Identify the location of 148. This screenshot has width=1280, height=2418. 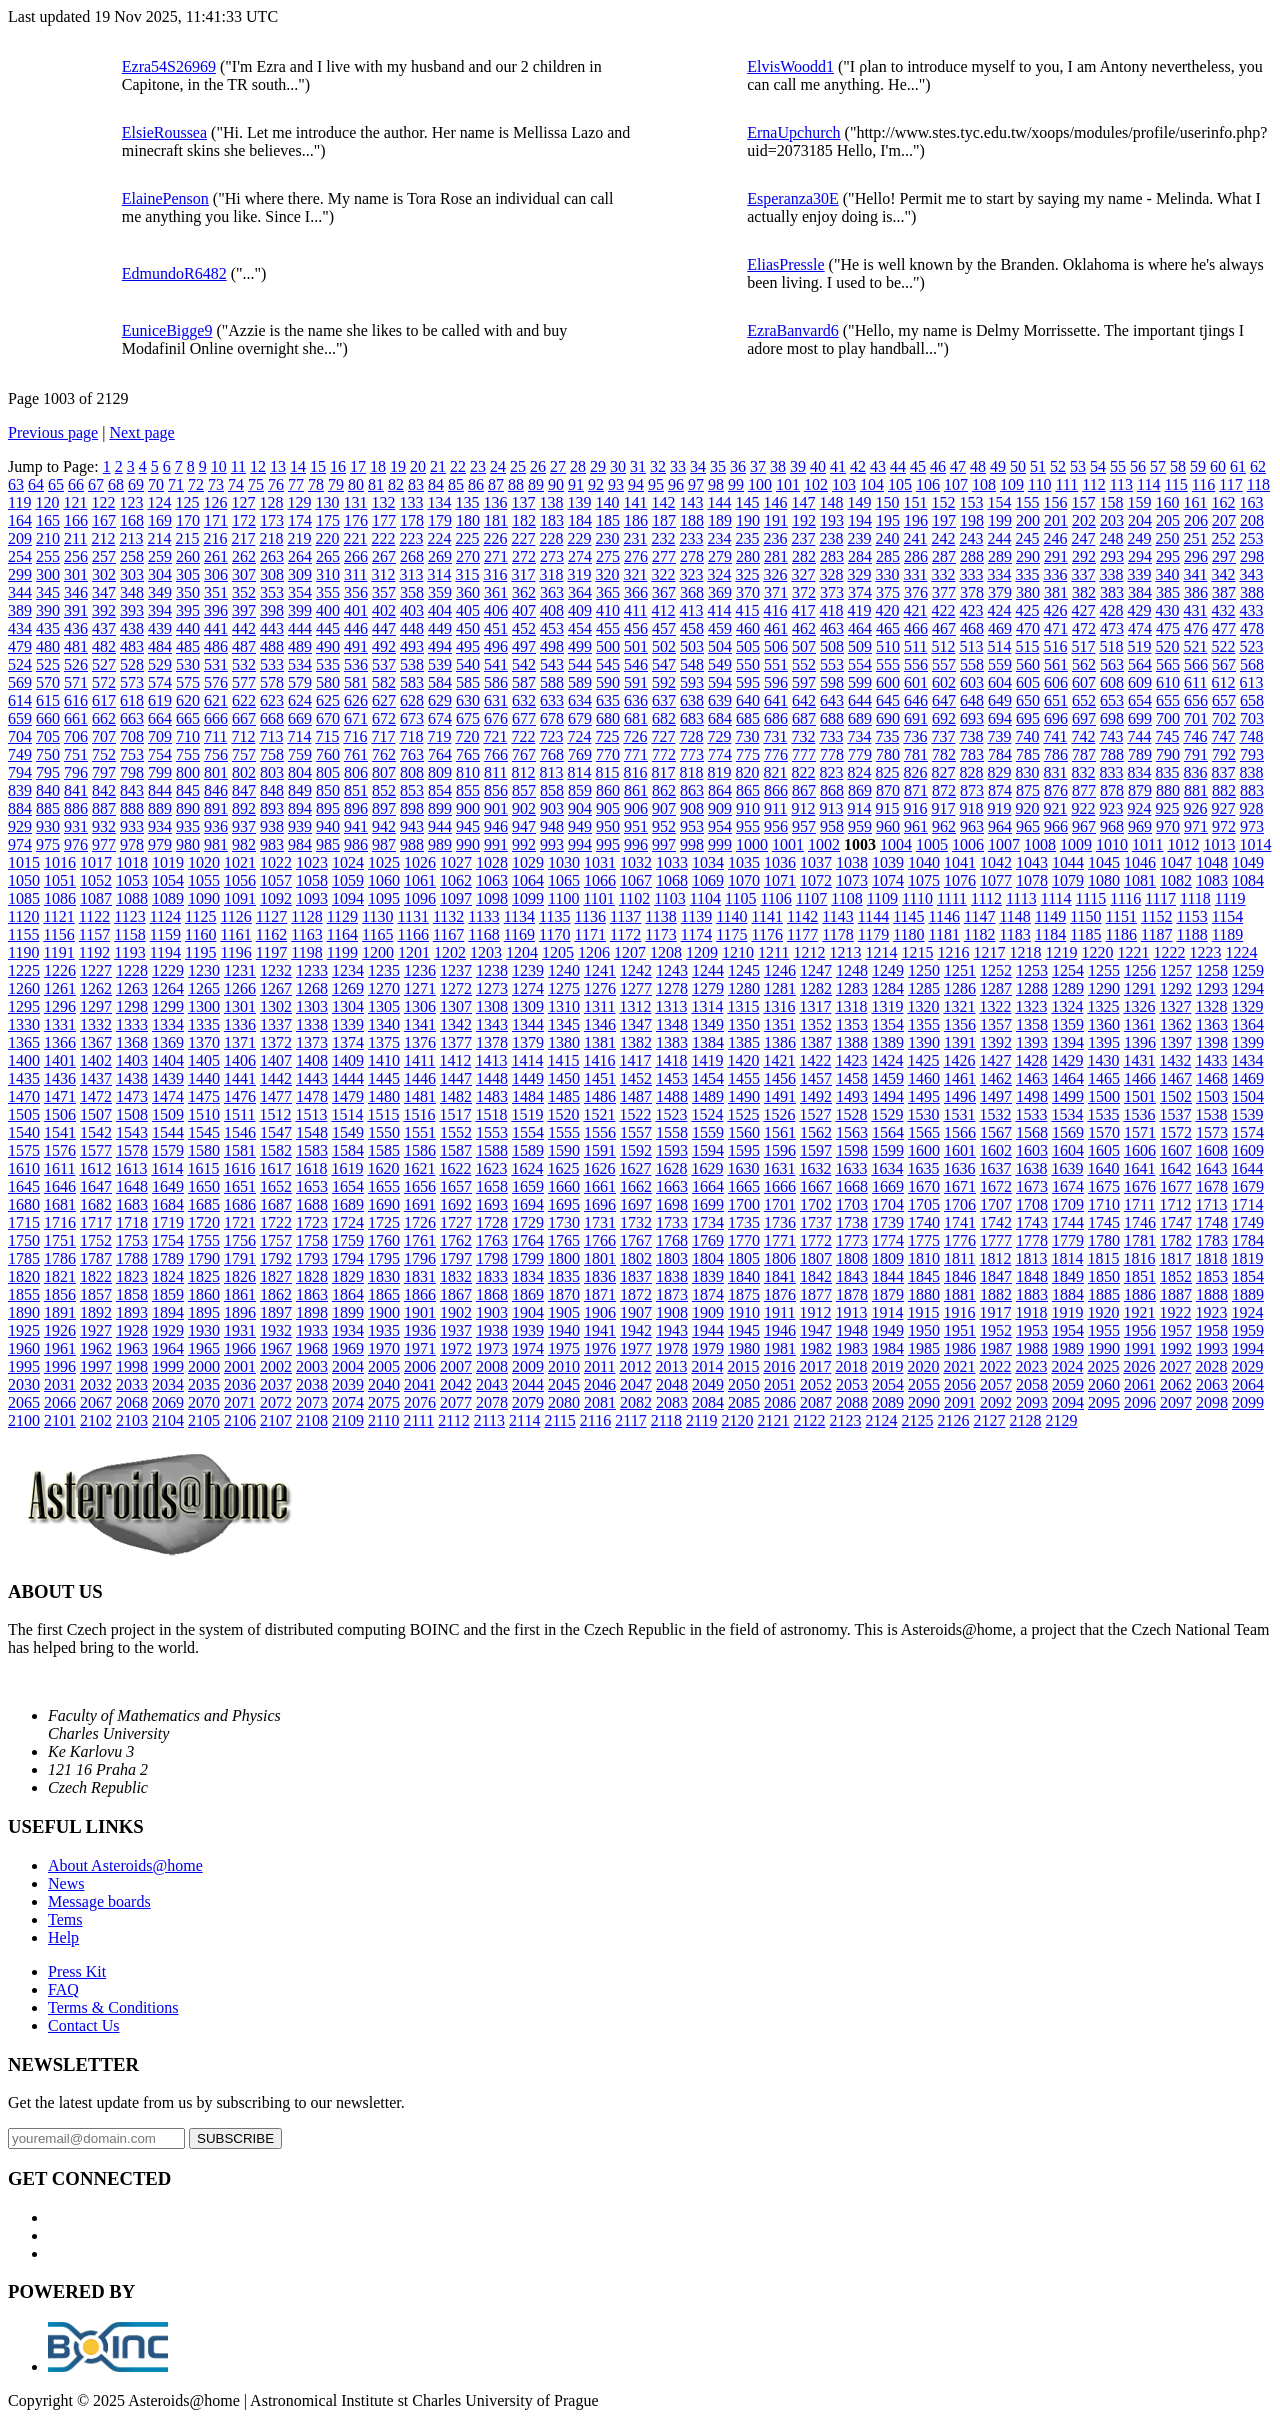
(831, 502).